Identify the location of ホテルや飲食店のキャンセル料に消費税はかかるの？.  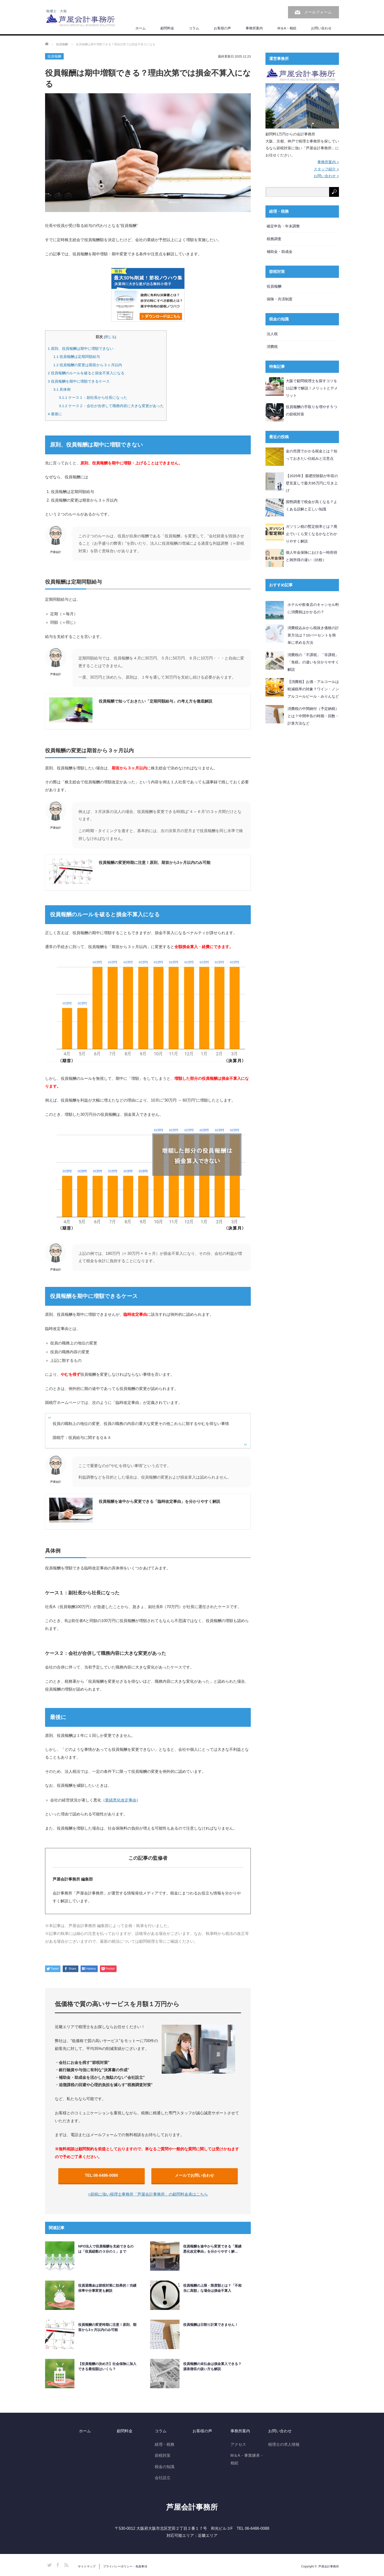
(313, 608).